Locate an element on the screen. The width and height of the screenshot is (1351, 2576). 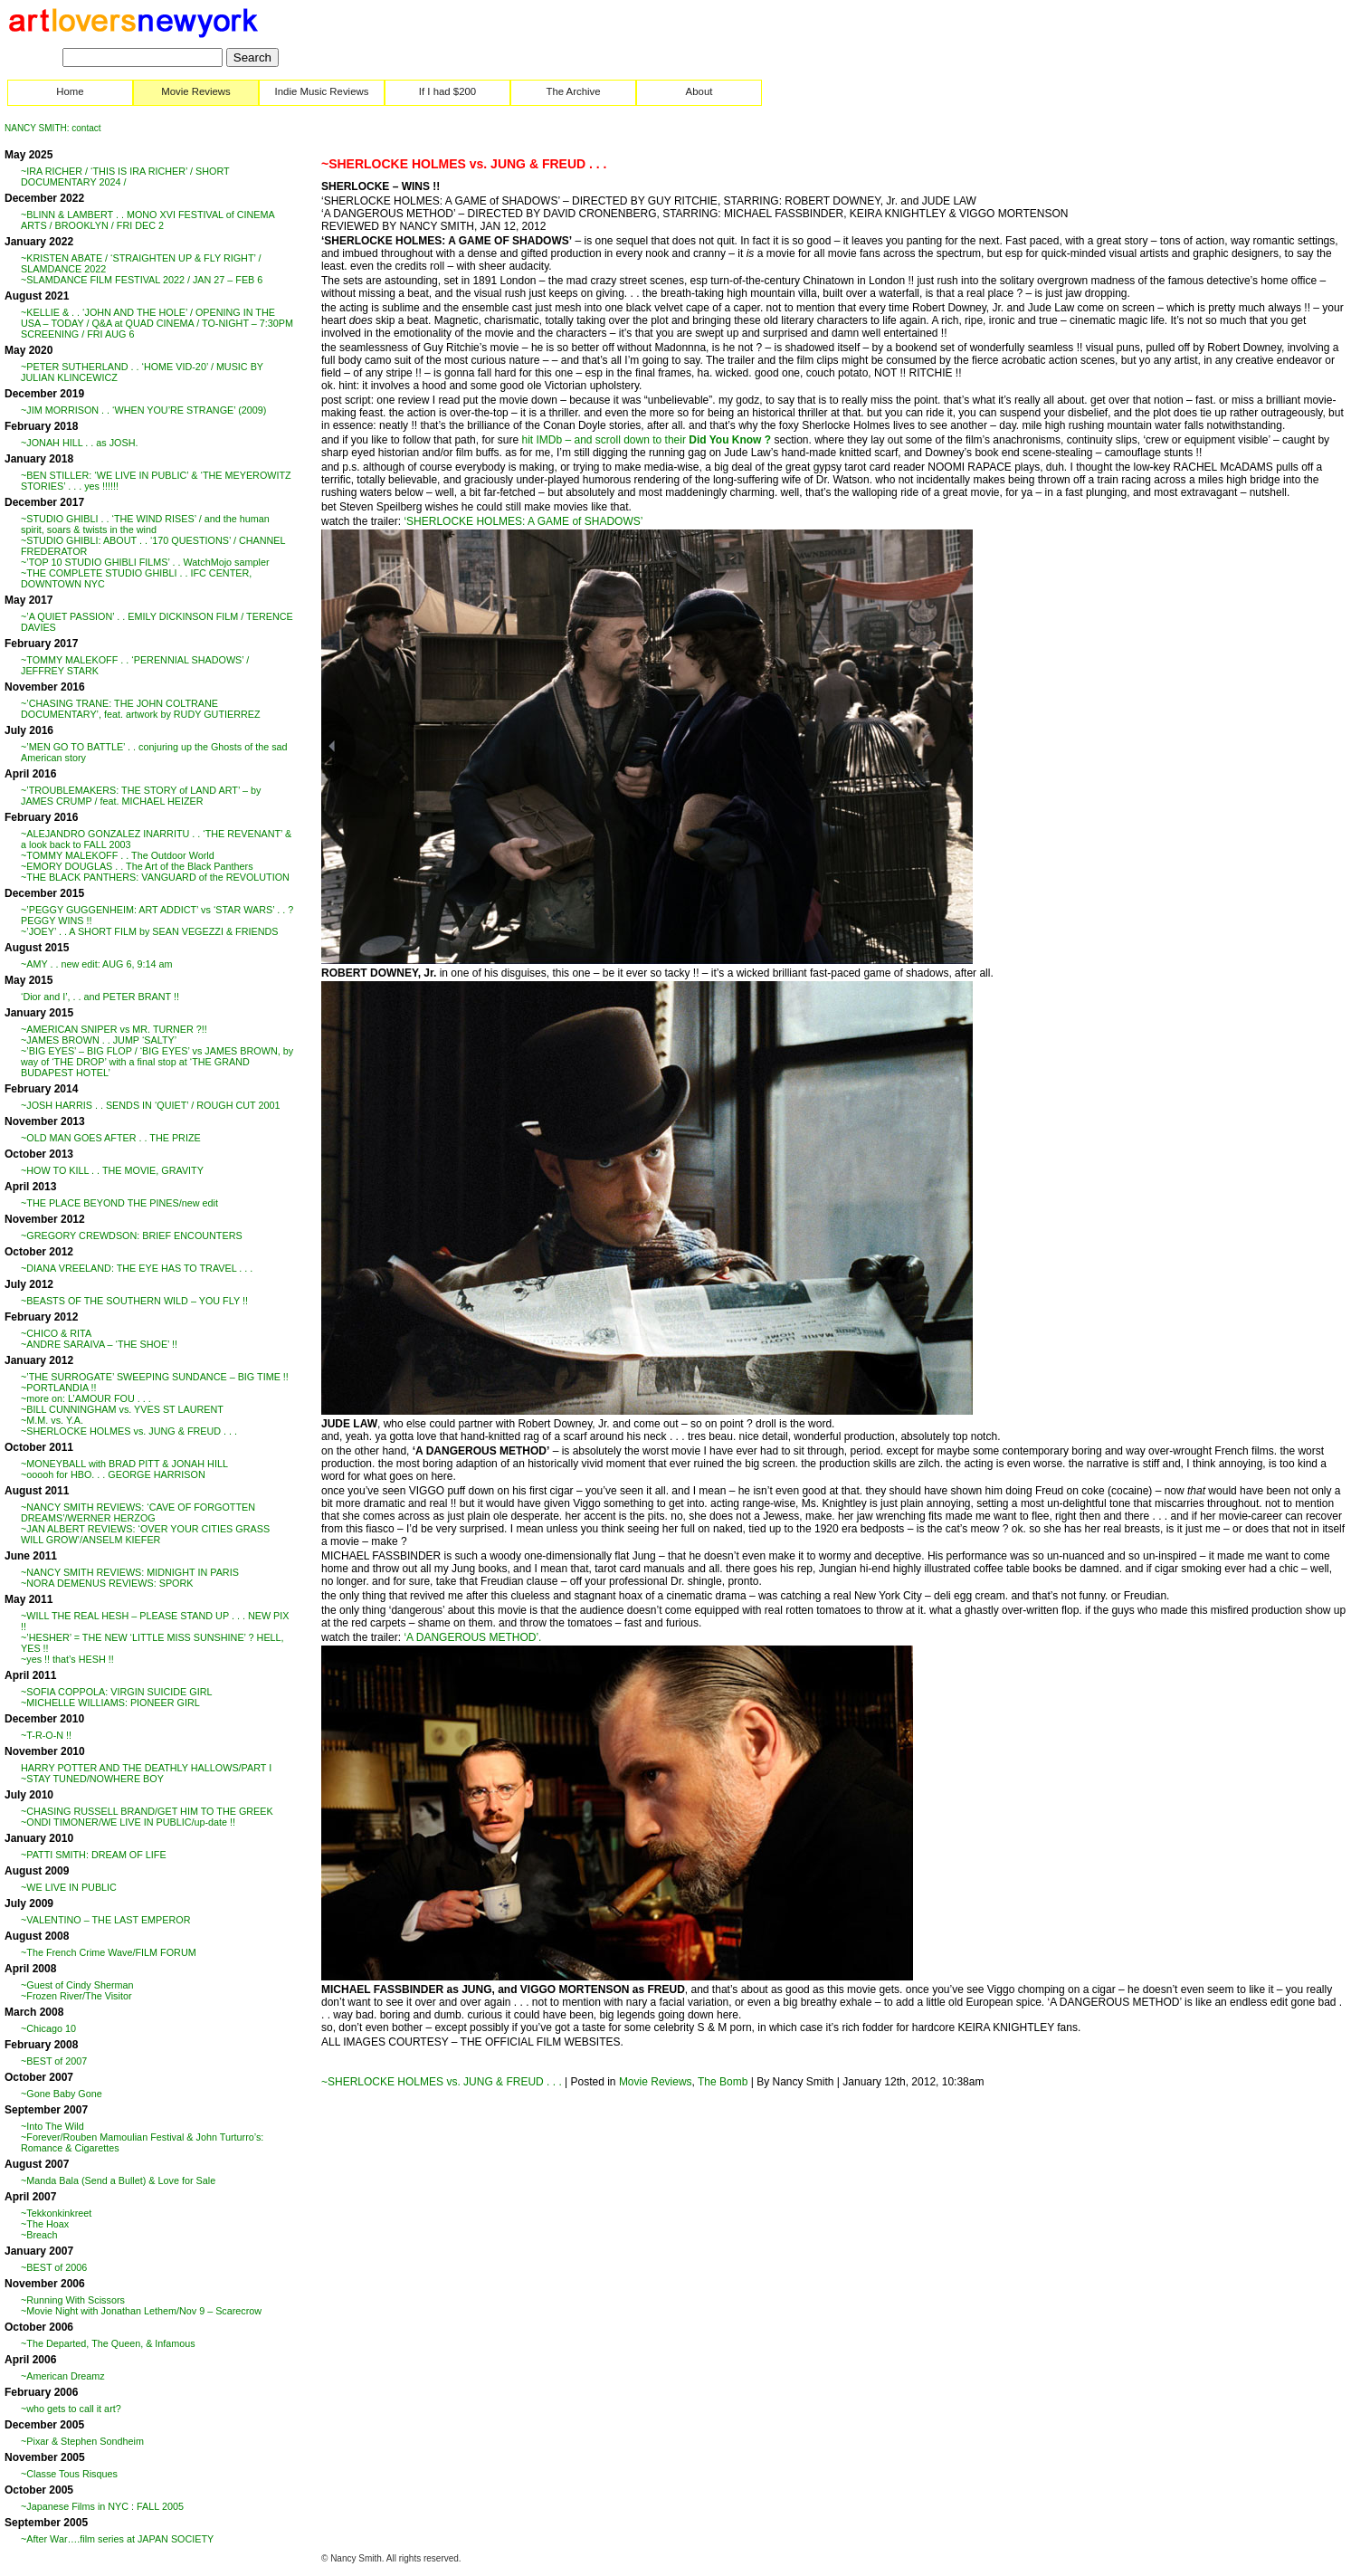
~The French Crime Wave/FILM FORUM is located at coordinates (108, 1952).